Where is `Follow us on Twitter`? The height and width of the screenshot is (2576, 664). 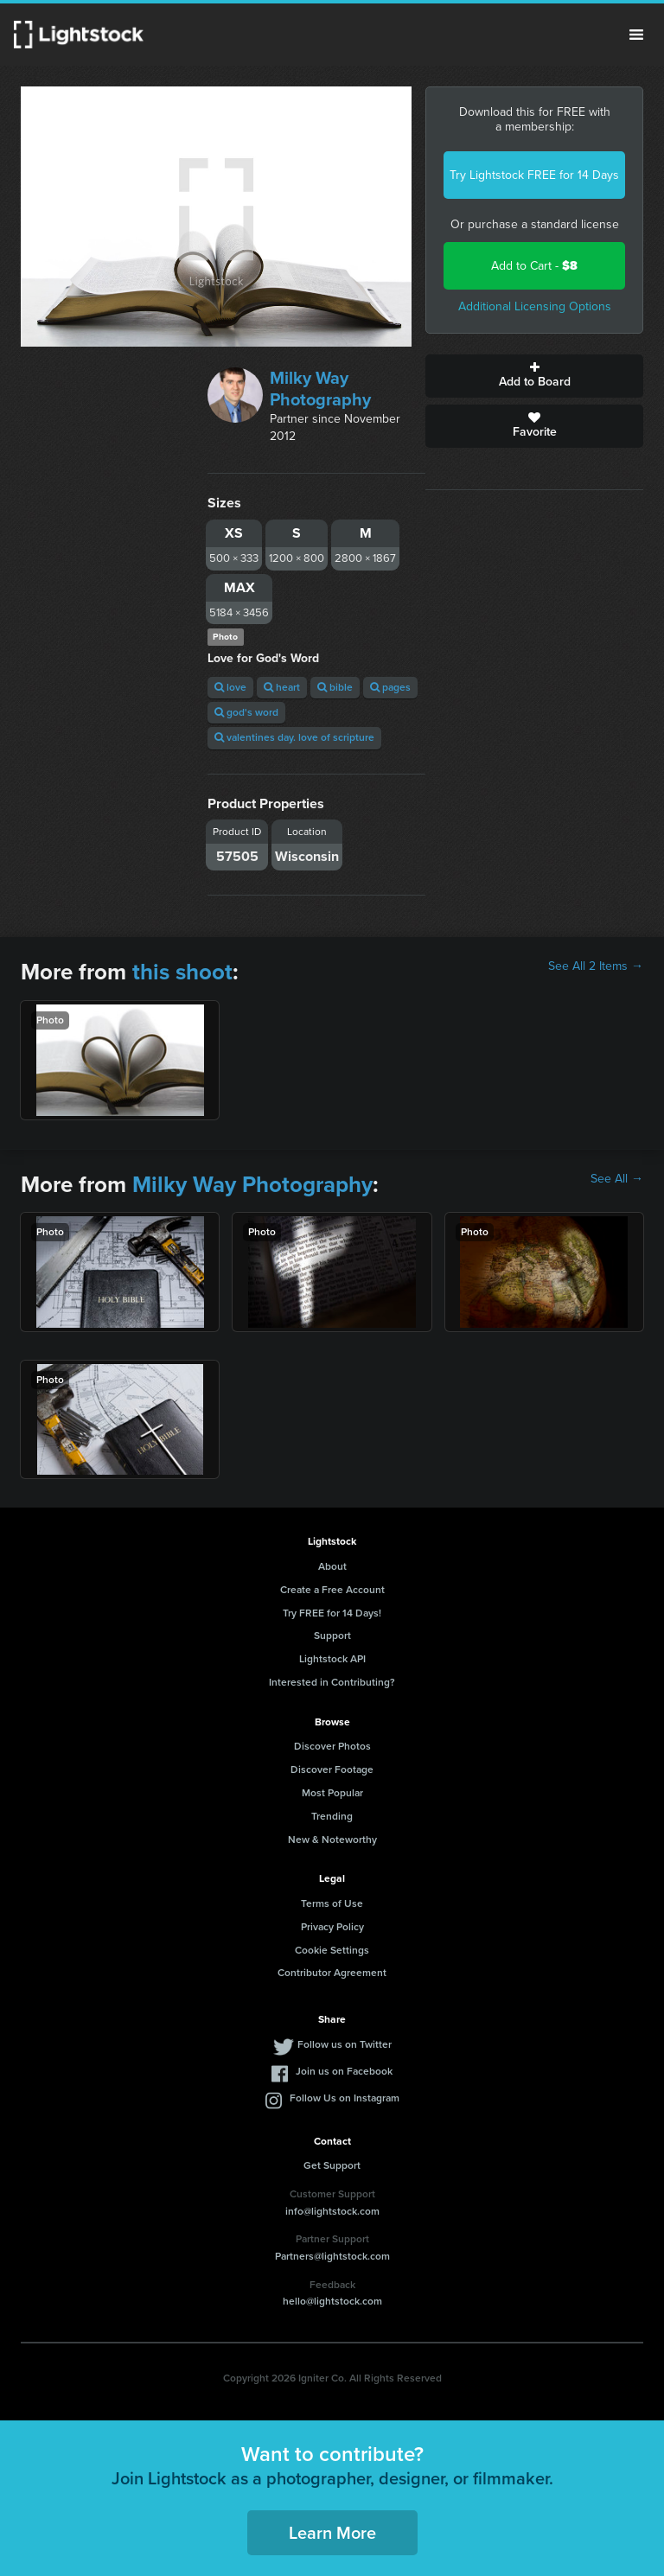 Follow us on Twitter is located at coordinates (344, 2044).